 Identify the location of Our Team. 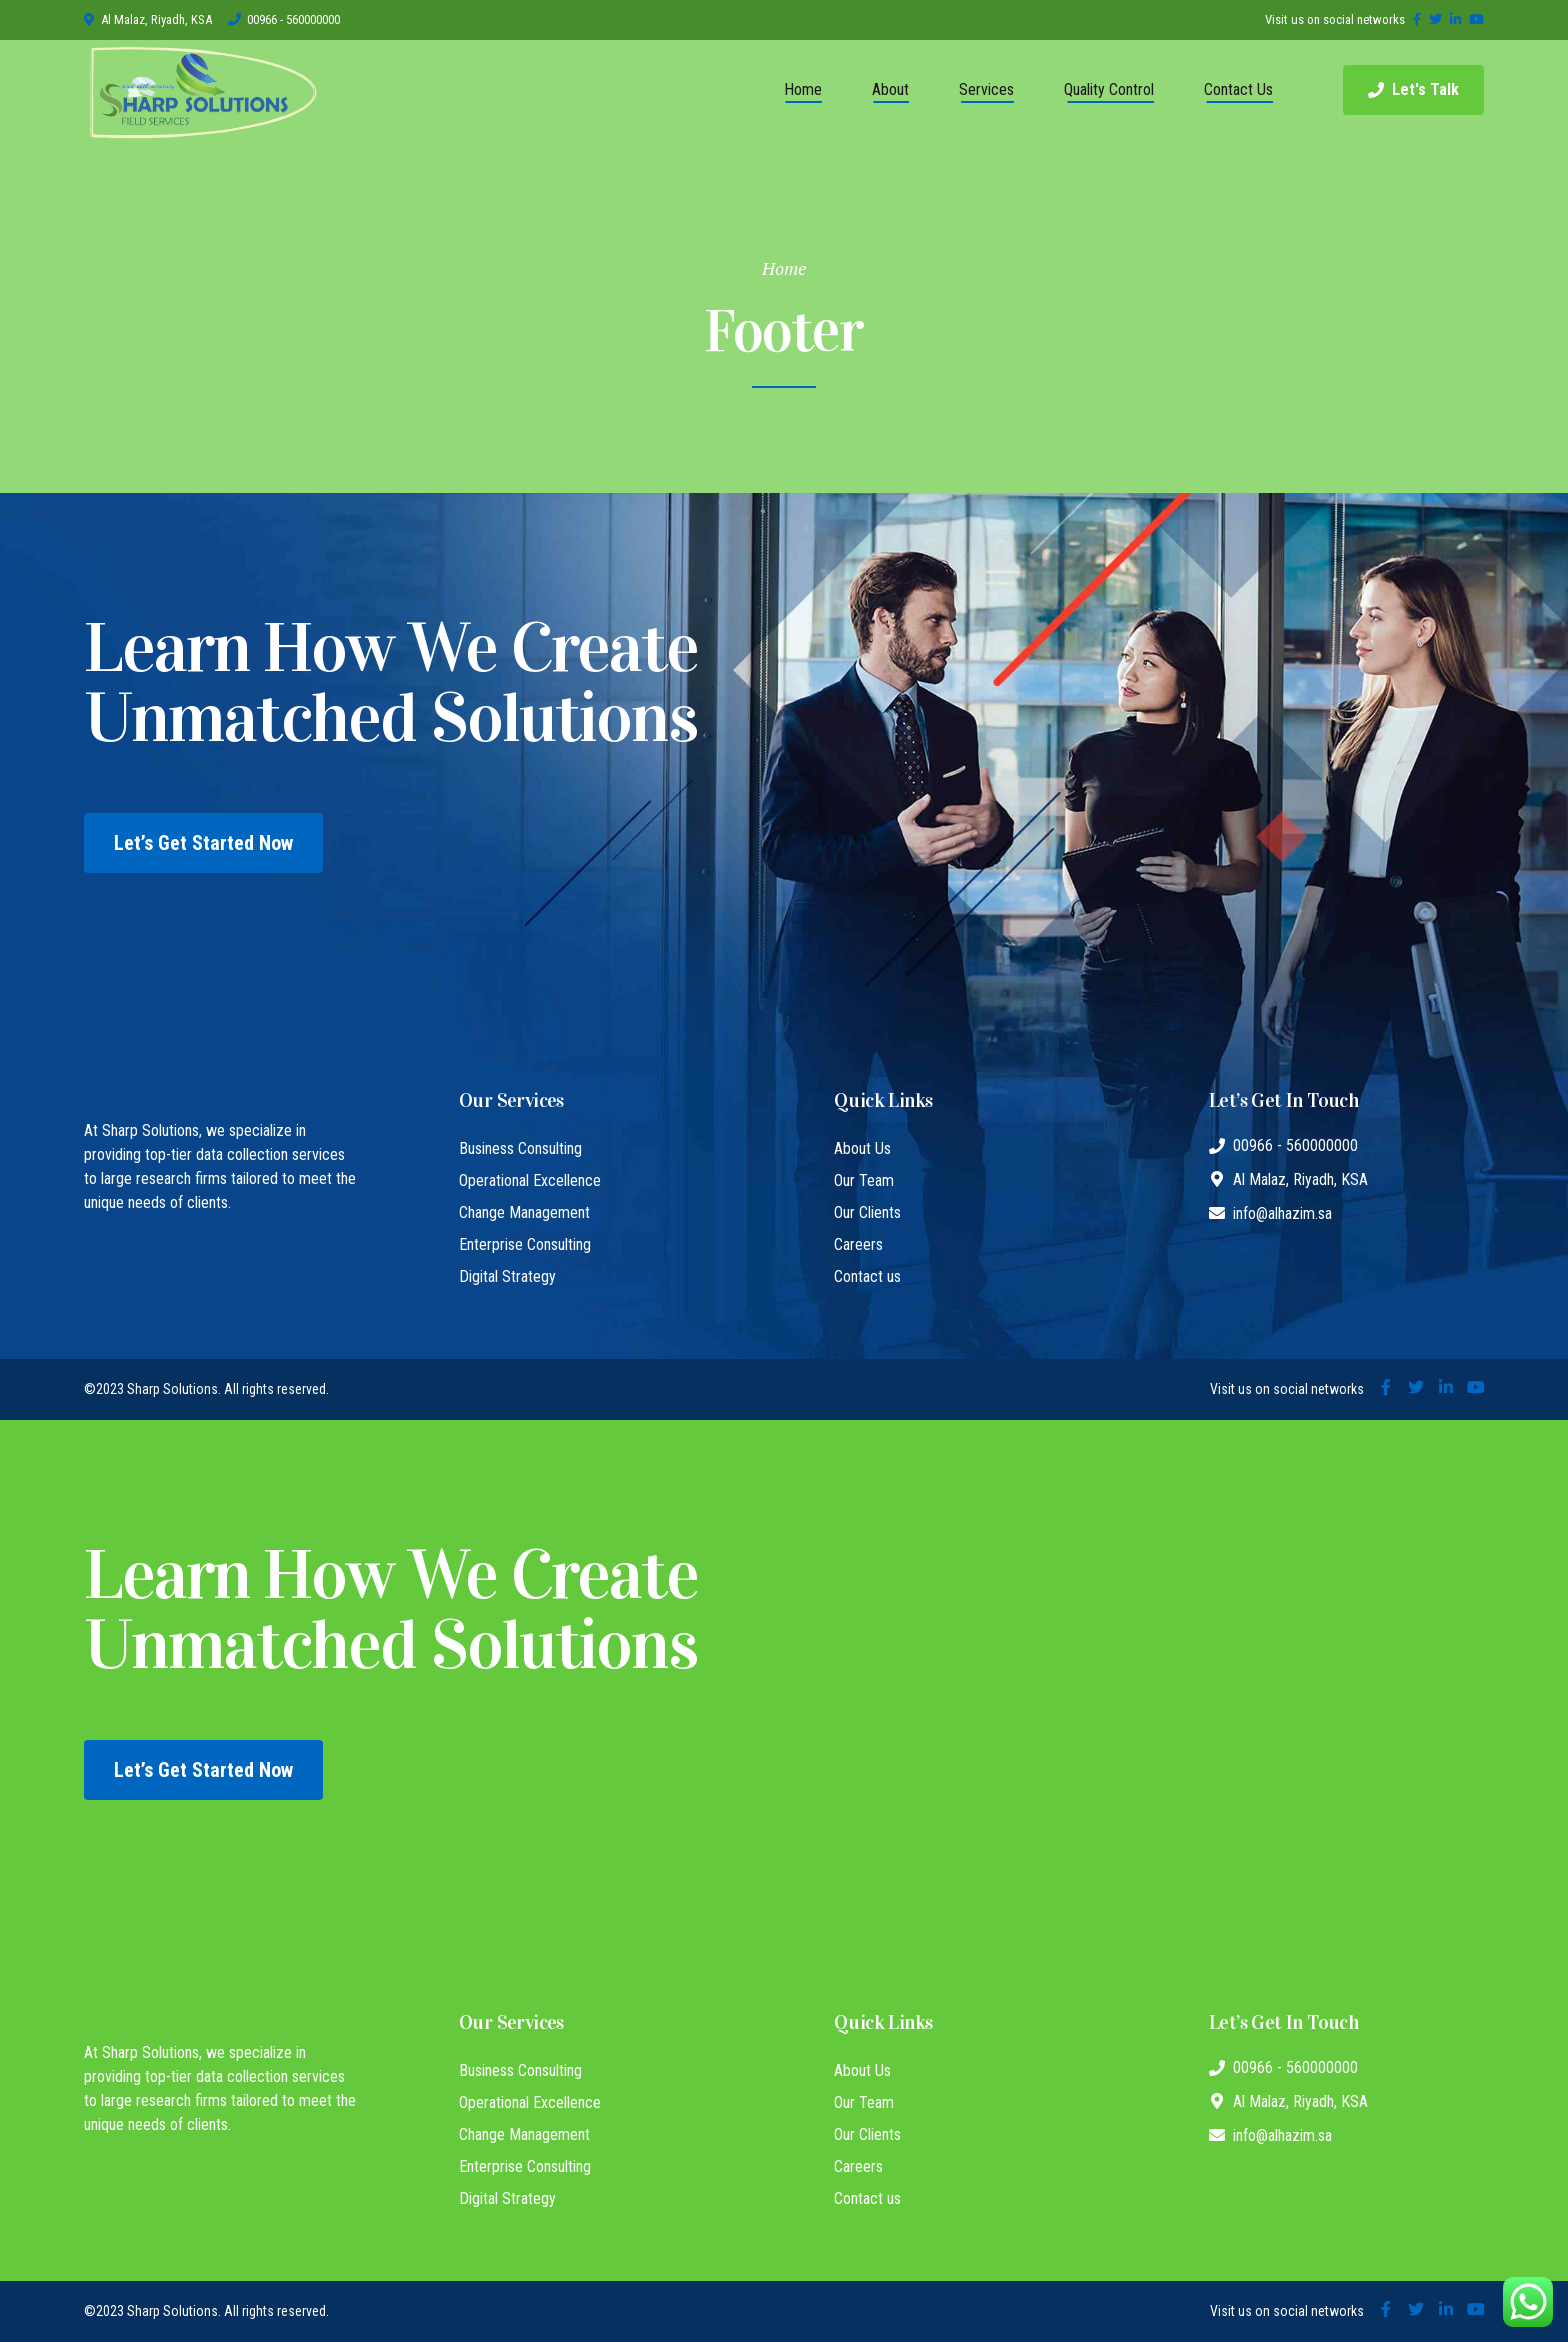
(864, 1180).